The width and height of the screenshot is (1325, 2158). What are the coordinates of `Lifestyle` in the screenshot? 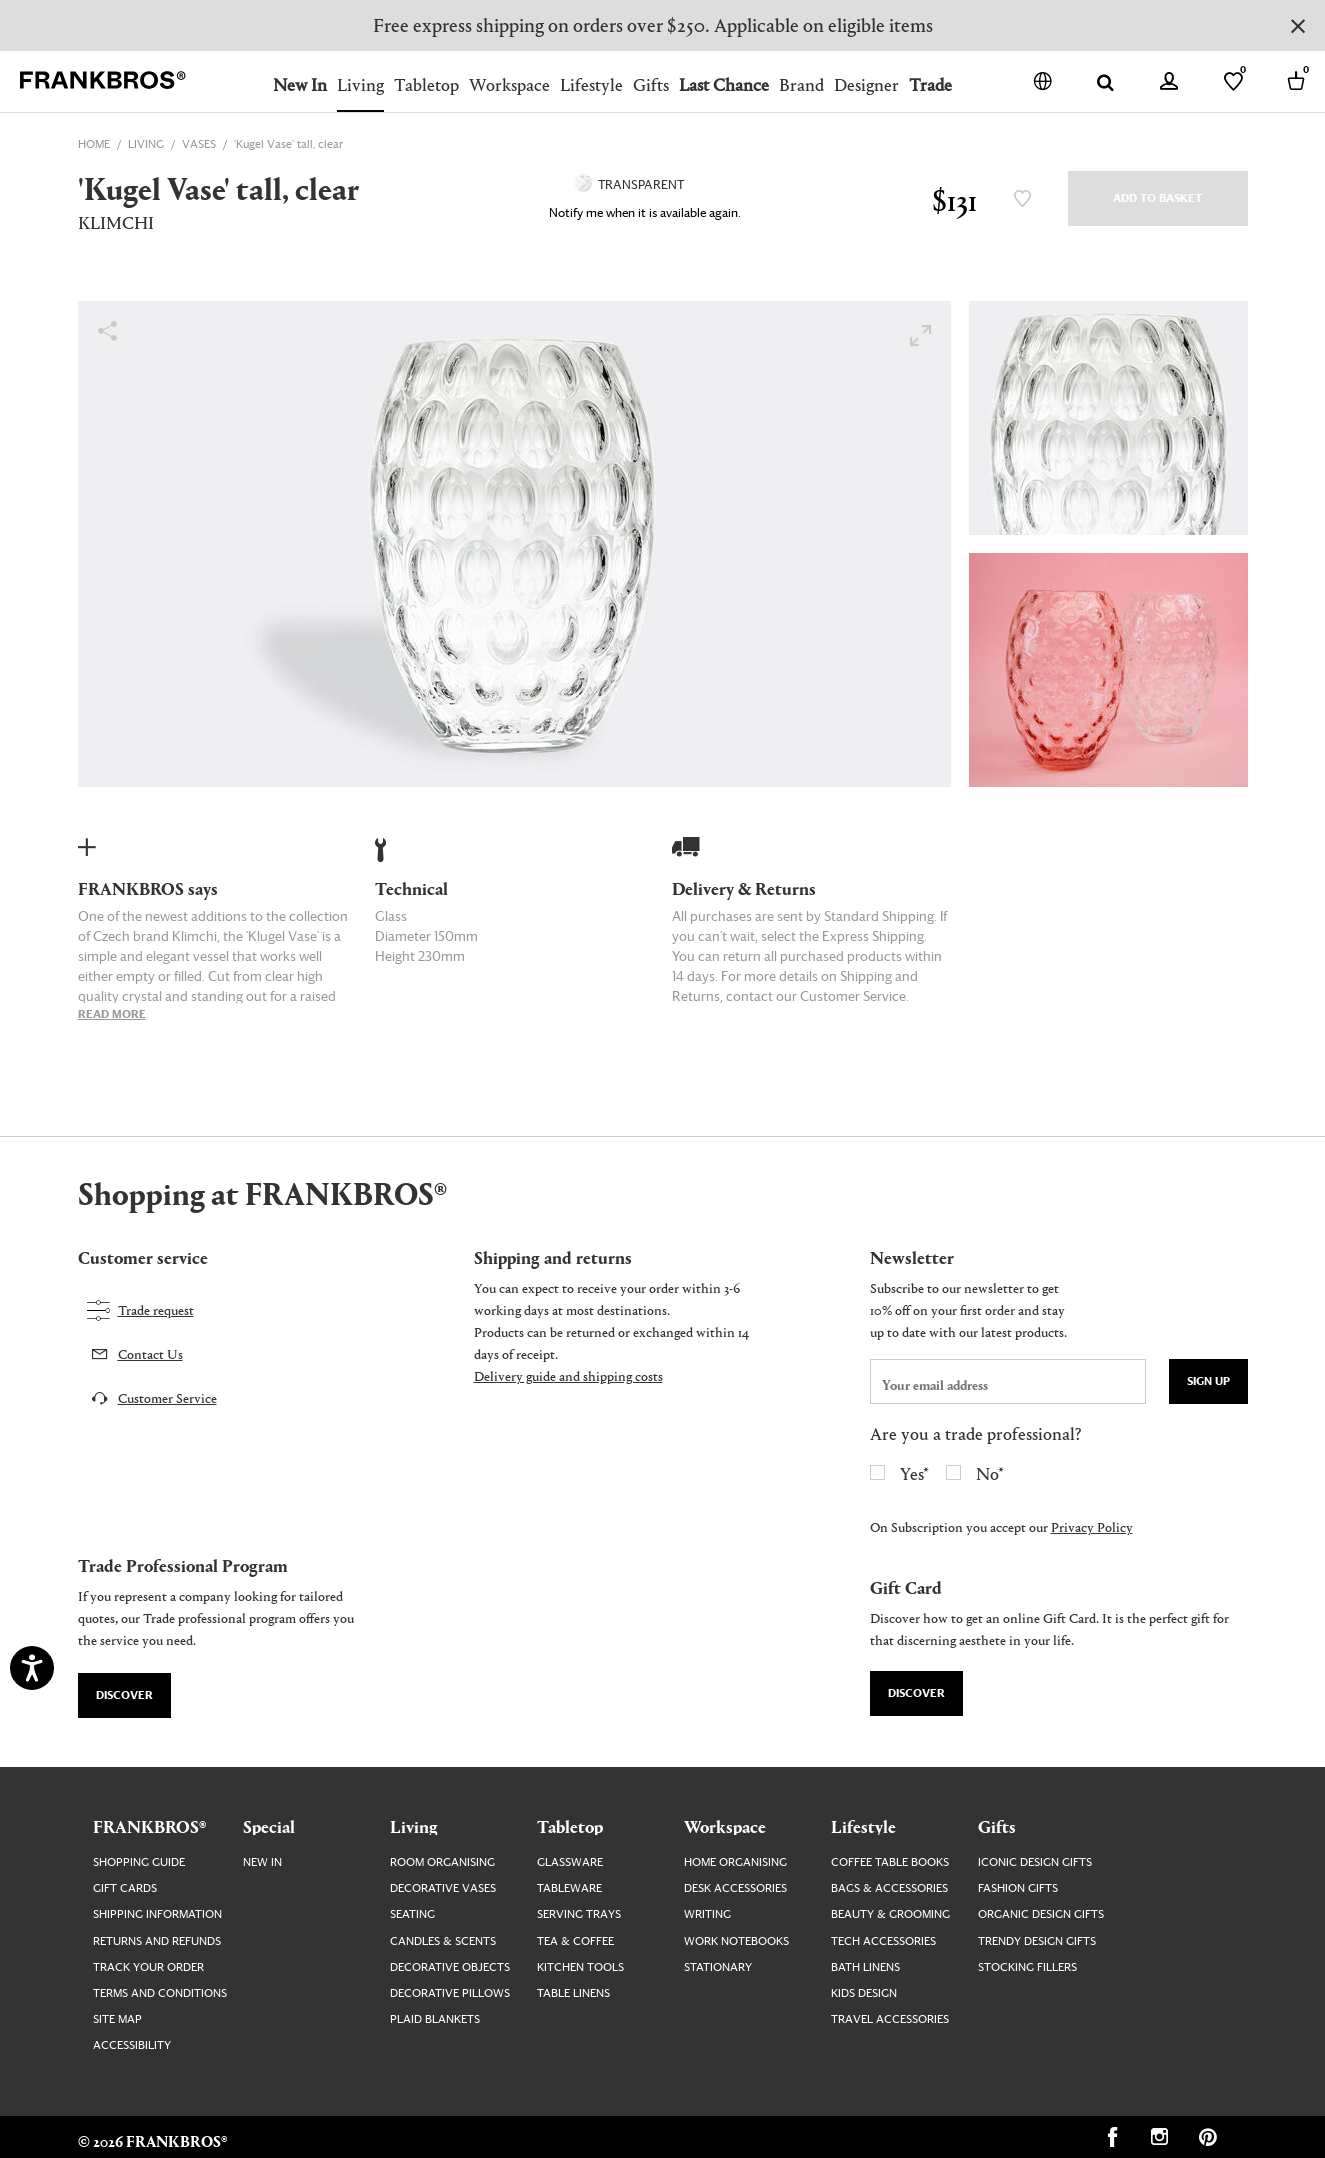 It's located at (591, 84).